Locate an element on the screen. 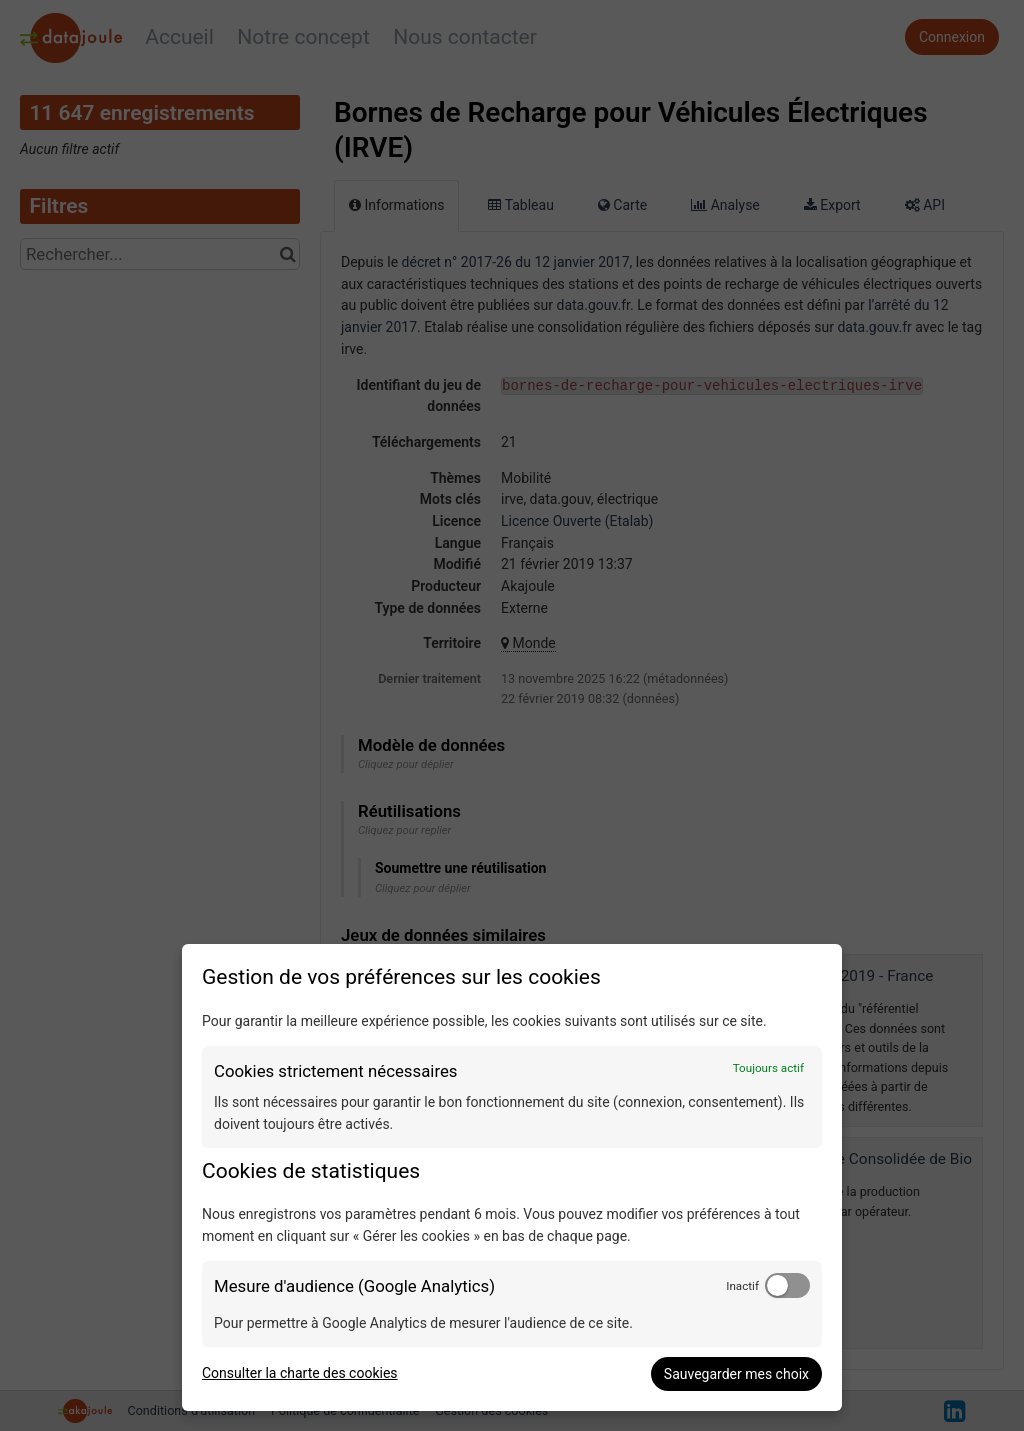  [dialog] is located at coordinates (512, 1177).